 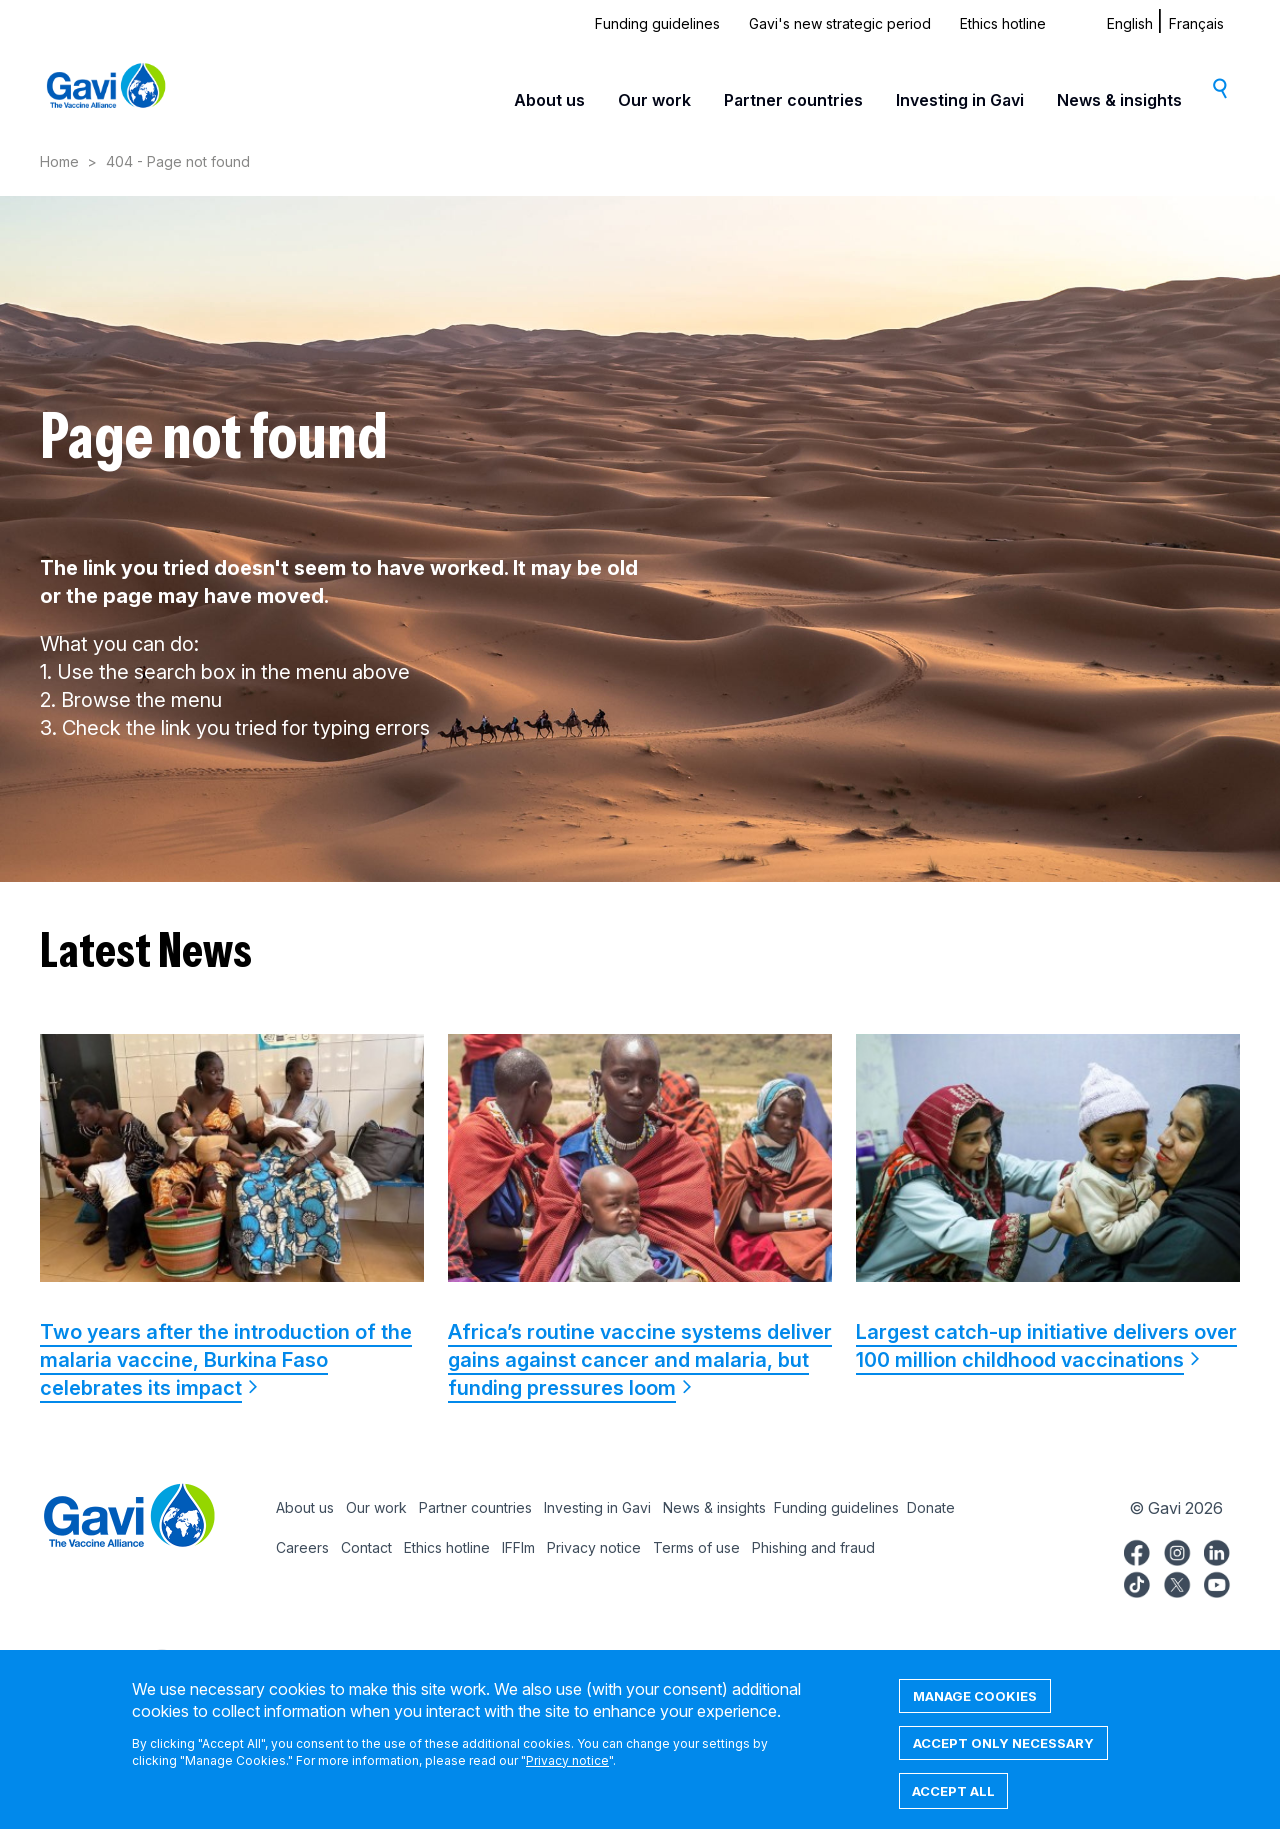 What do you see at coordinates (953, 1805) in the screenshot?
I see `Accept all` at bounding box center [953, 1805].